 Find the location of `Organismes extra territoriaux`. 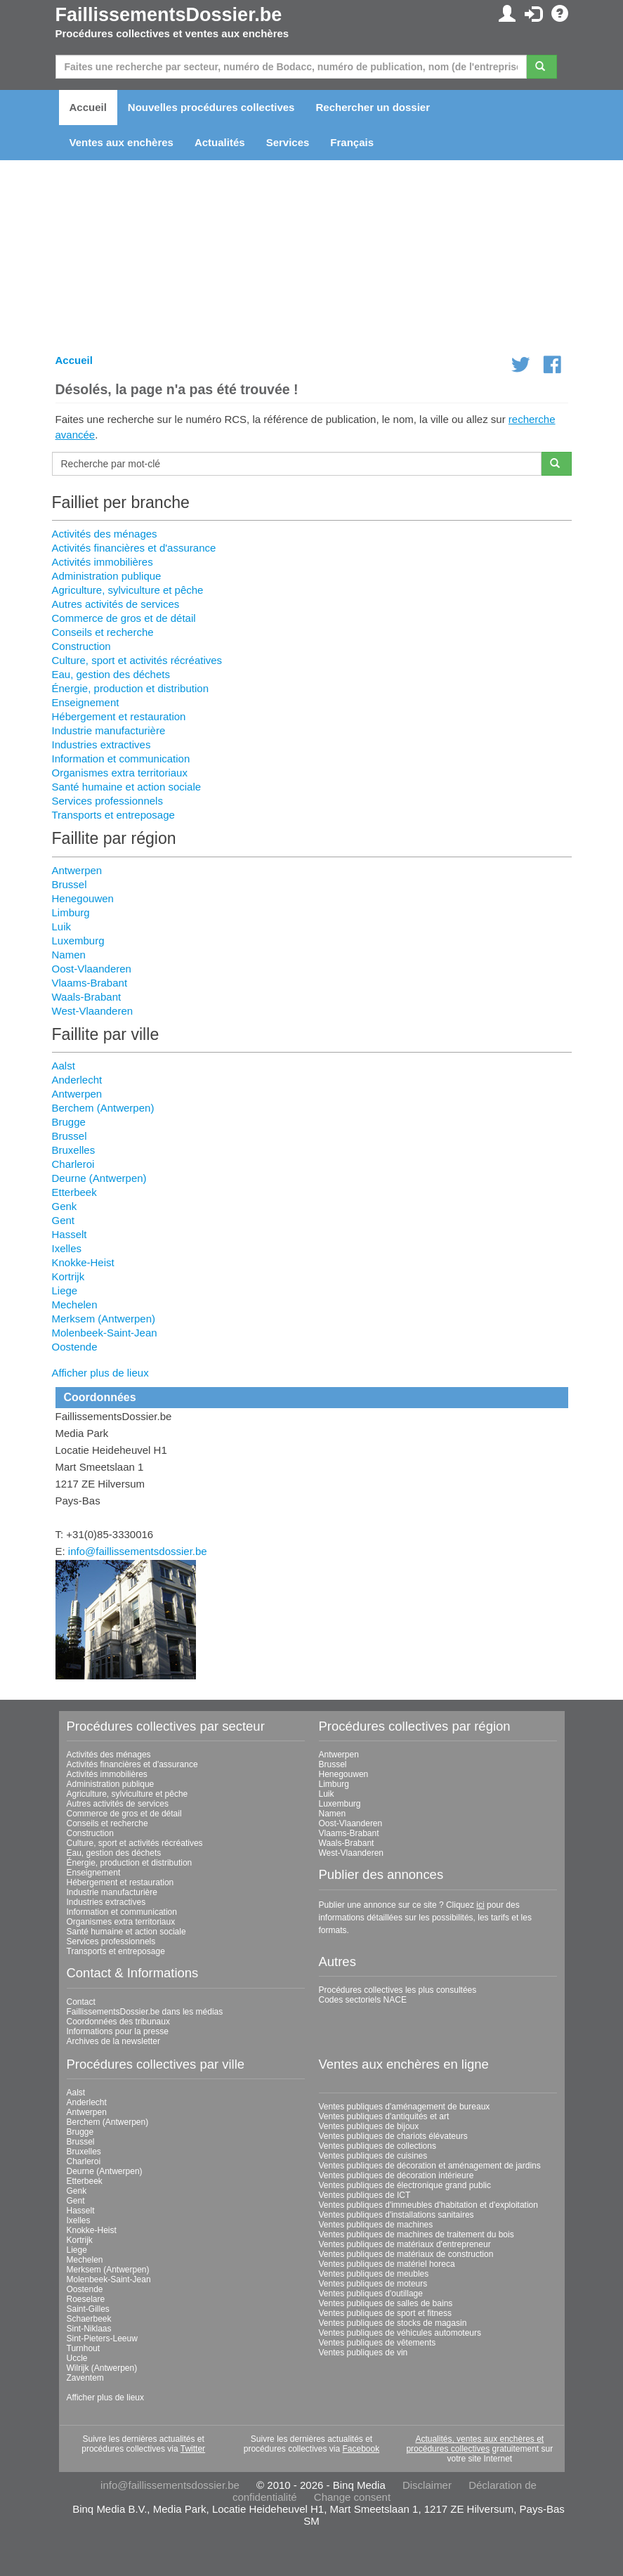

Organismes extra territoriaux is located at coordinates (120, 773).